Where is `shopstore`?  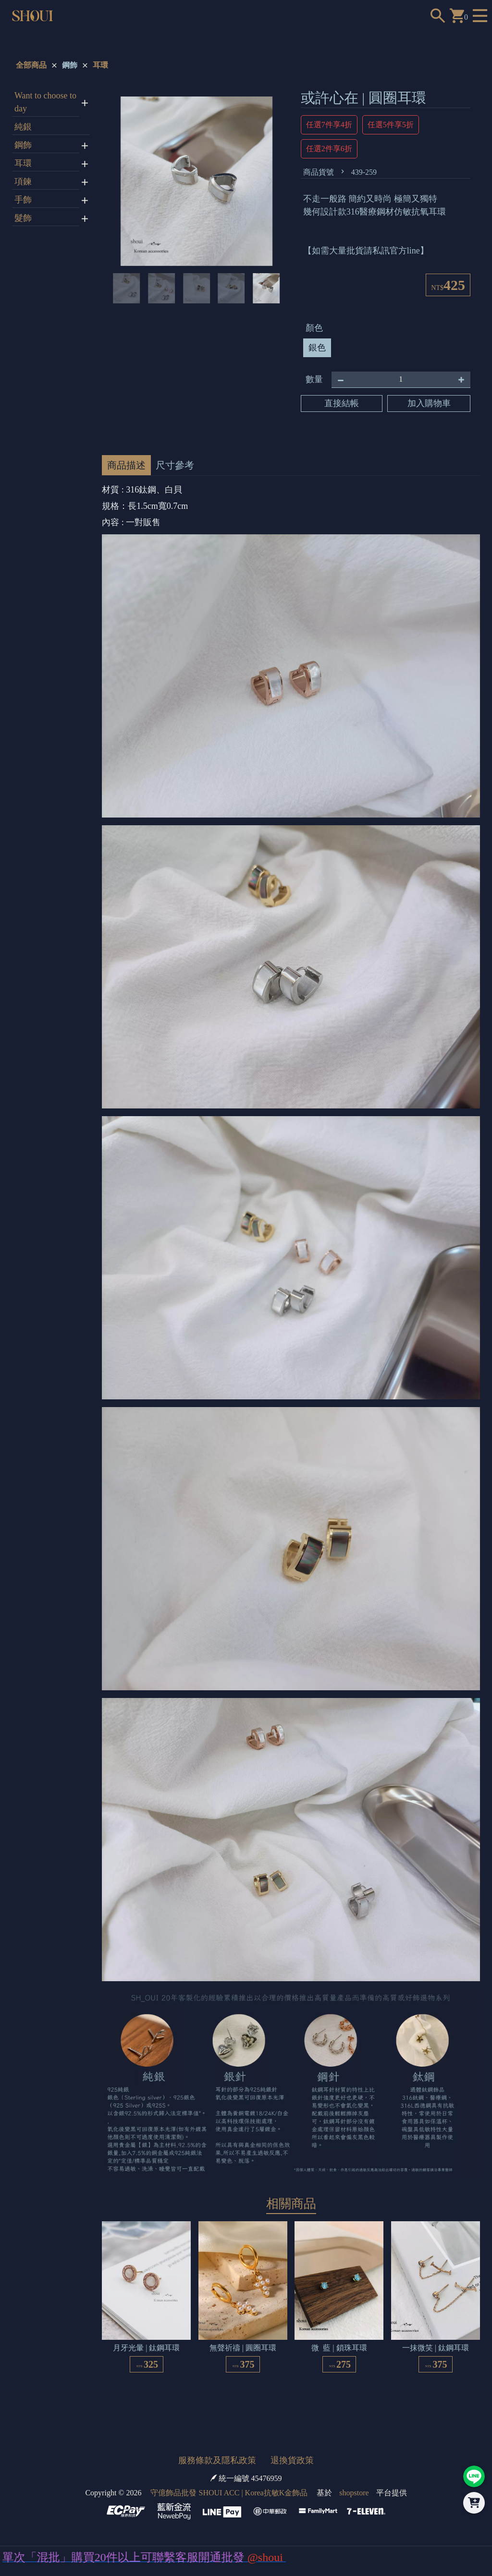
shopstore is located at coordinates (354, 2493).